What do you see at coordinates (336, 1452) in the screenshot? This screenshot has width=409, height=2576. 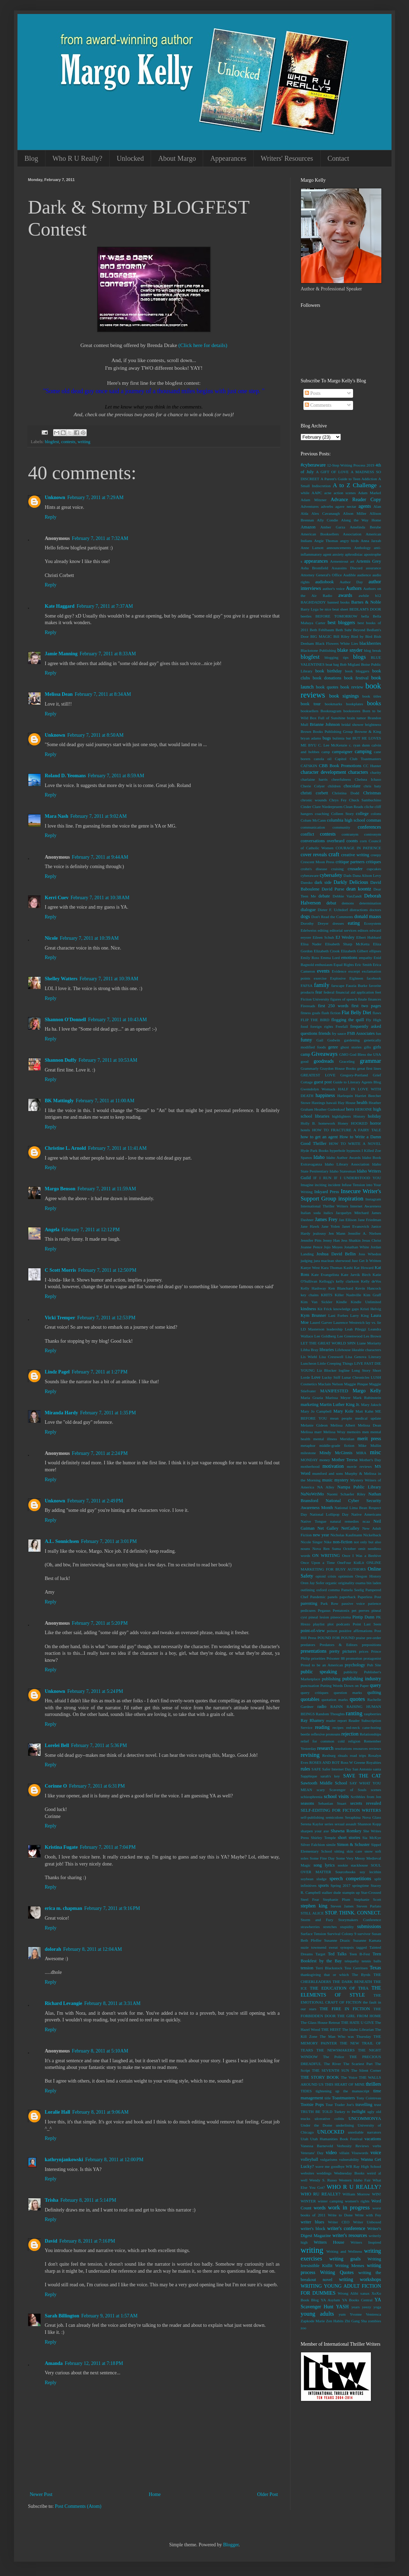 I see `Mindy McGinnis` at bounding box center [336, 1452].